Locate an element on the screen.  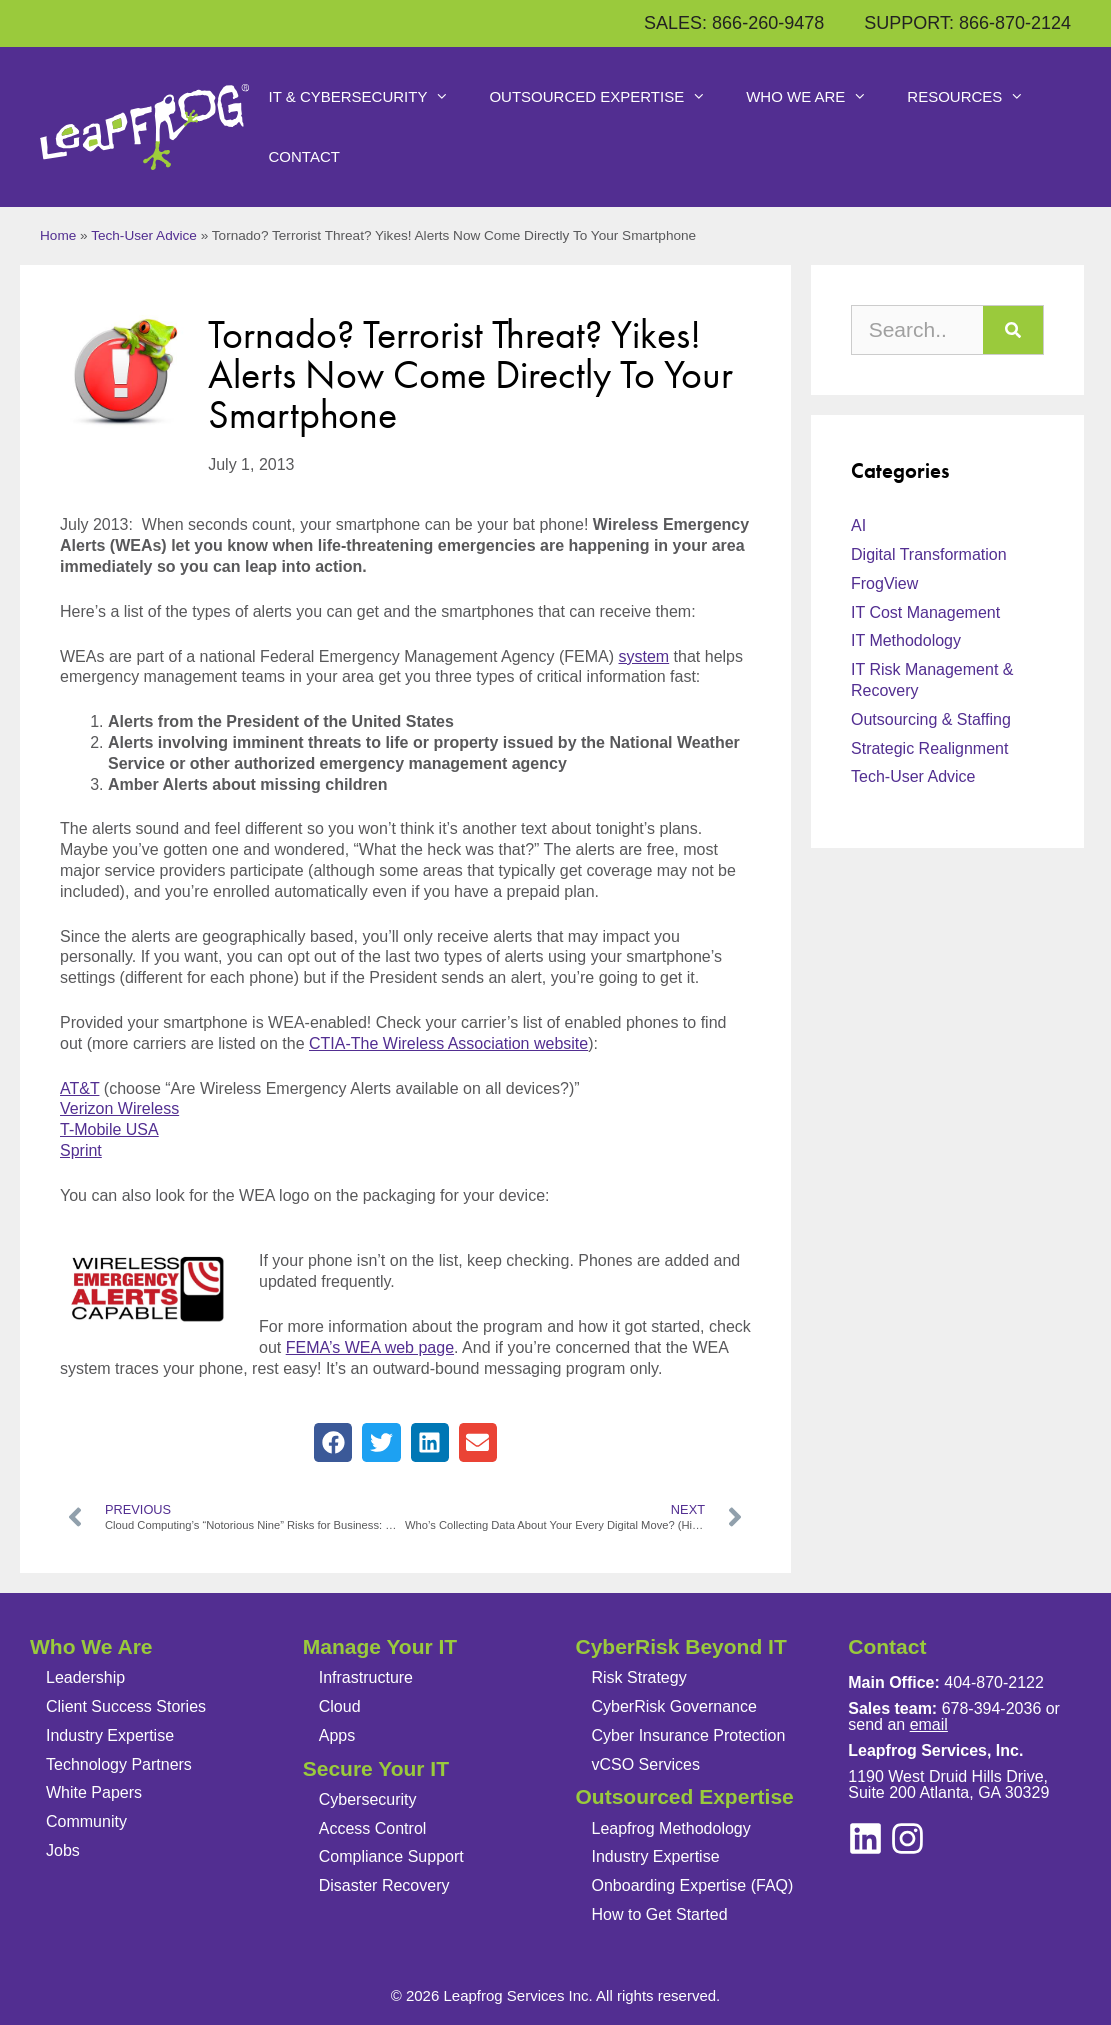
Jobs is located at coordinates (63, 1850).